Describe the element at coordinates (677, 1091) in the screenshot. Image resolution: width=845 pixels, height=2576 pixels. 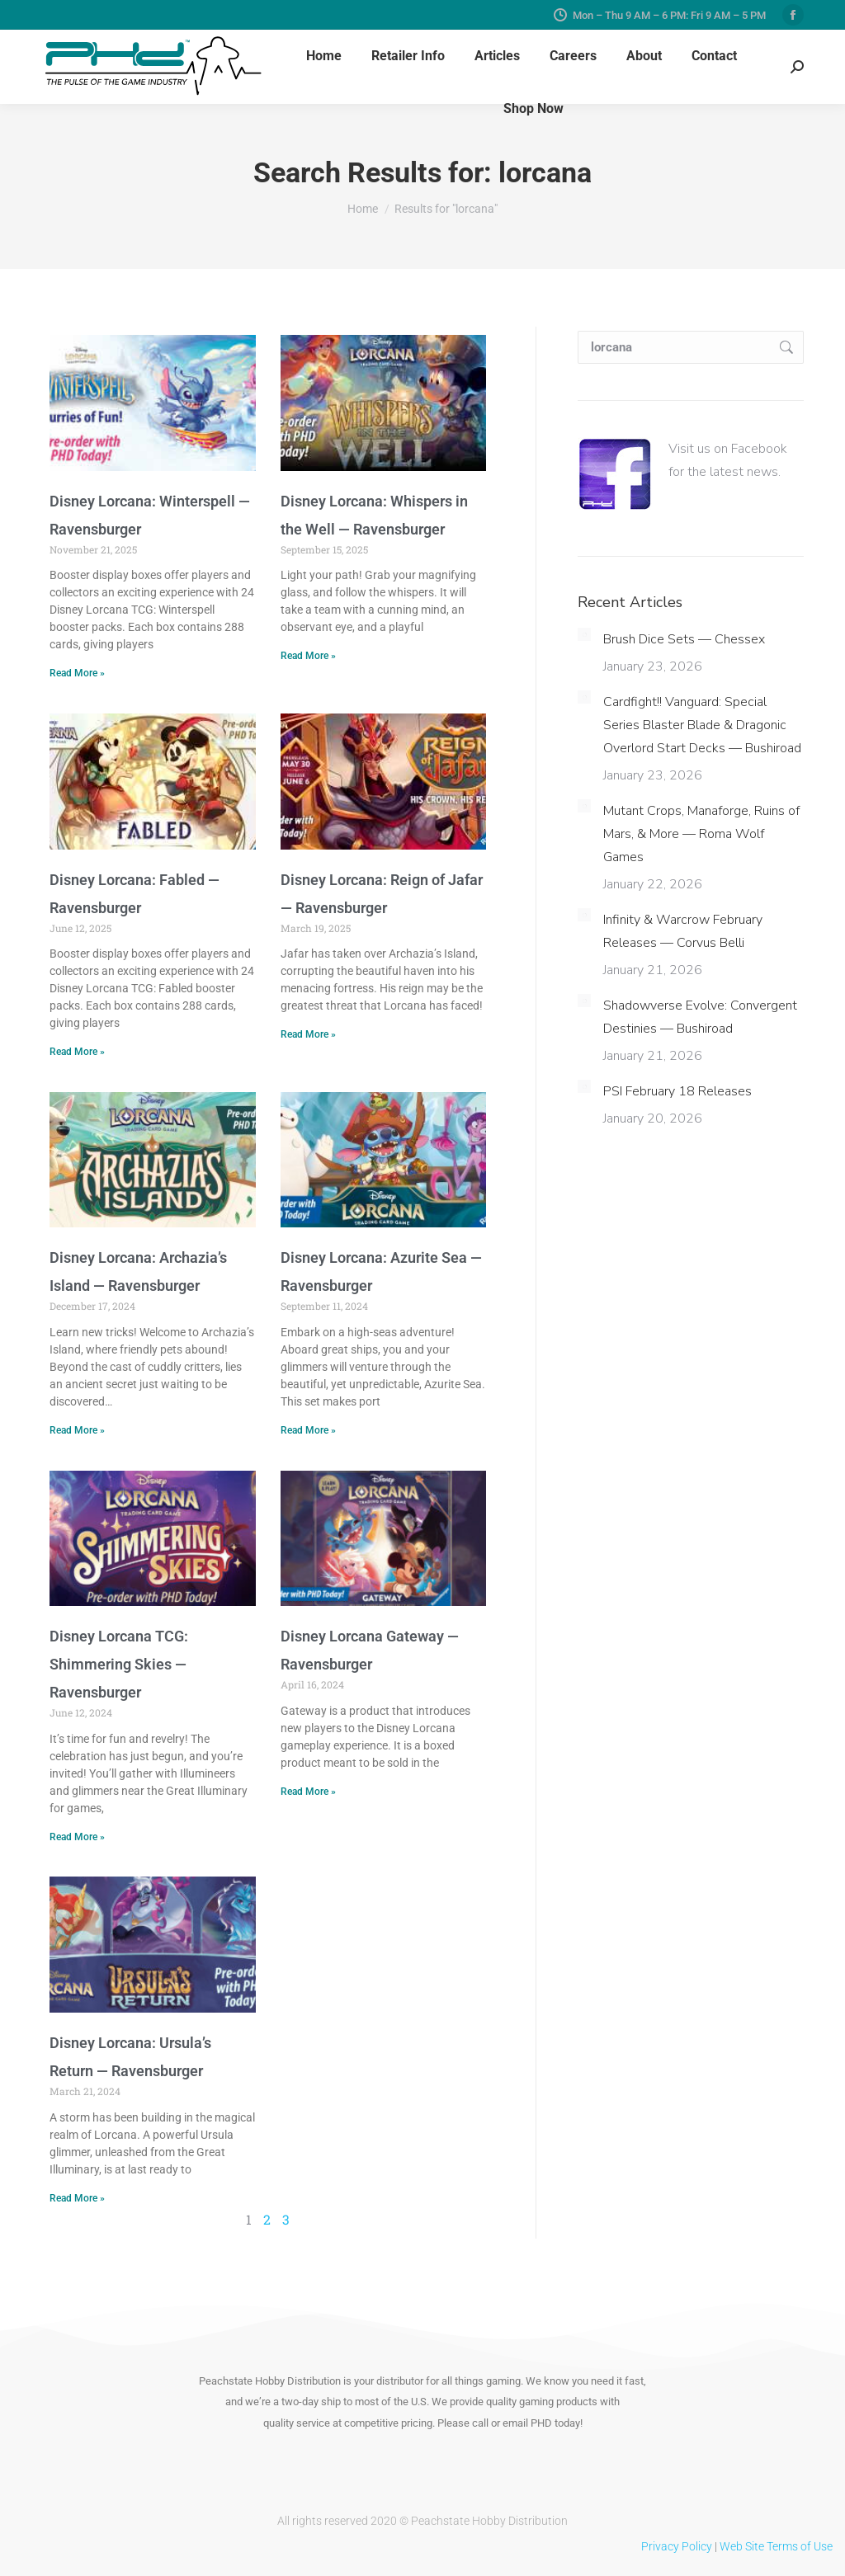
I see `PSI February 18 Releases` at that location.